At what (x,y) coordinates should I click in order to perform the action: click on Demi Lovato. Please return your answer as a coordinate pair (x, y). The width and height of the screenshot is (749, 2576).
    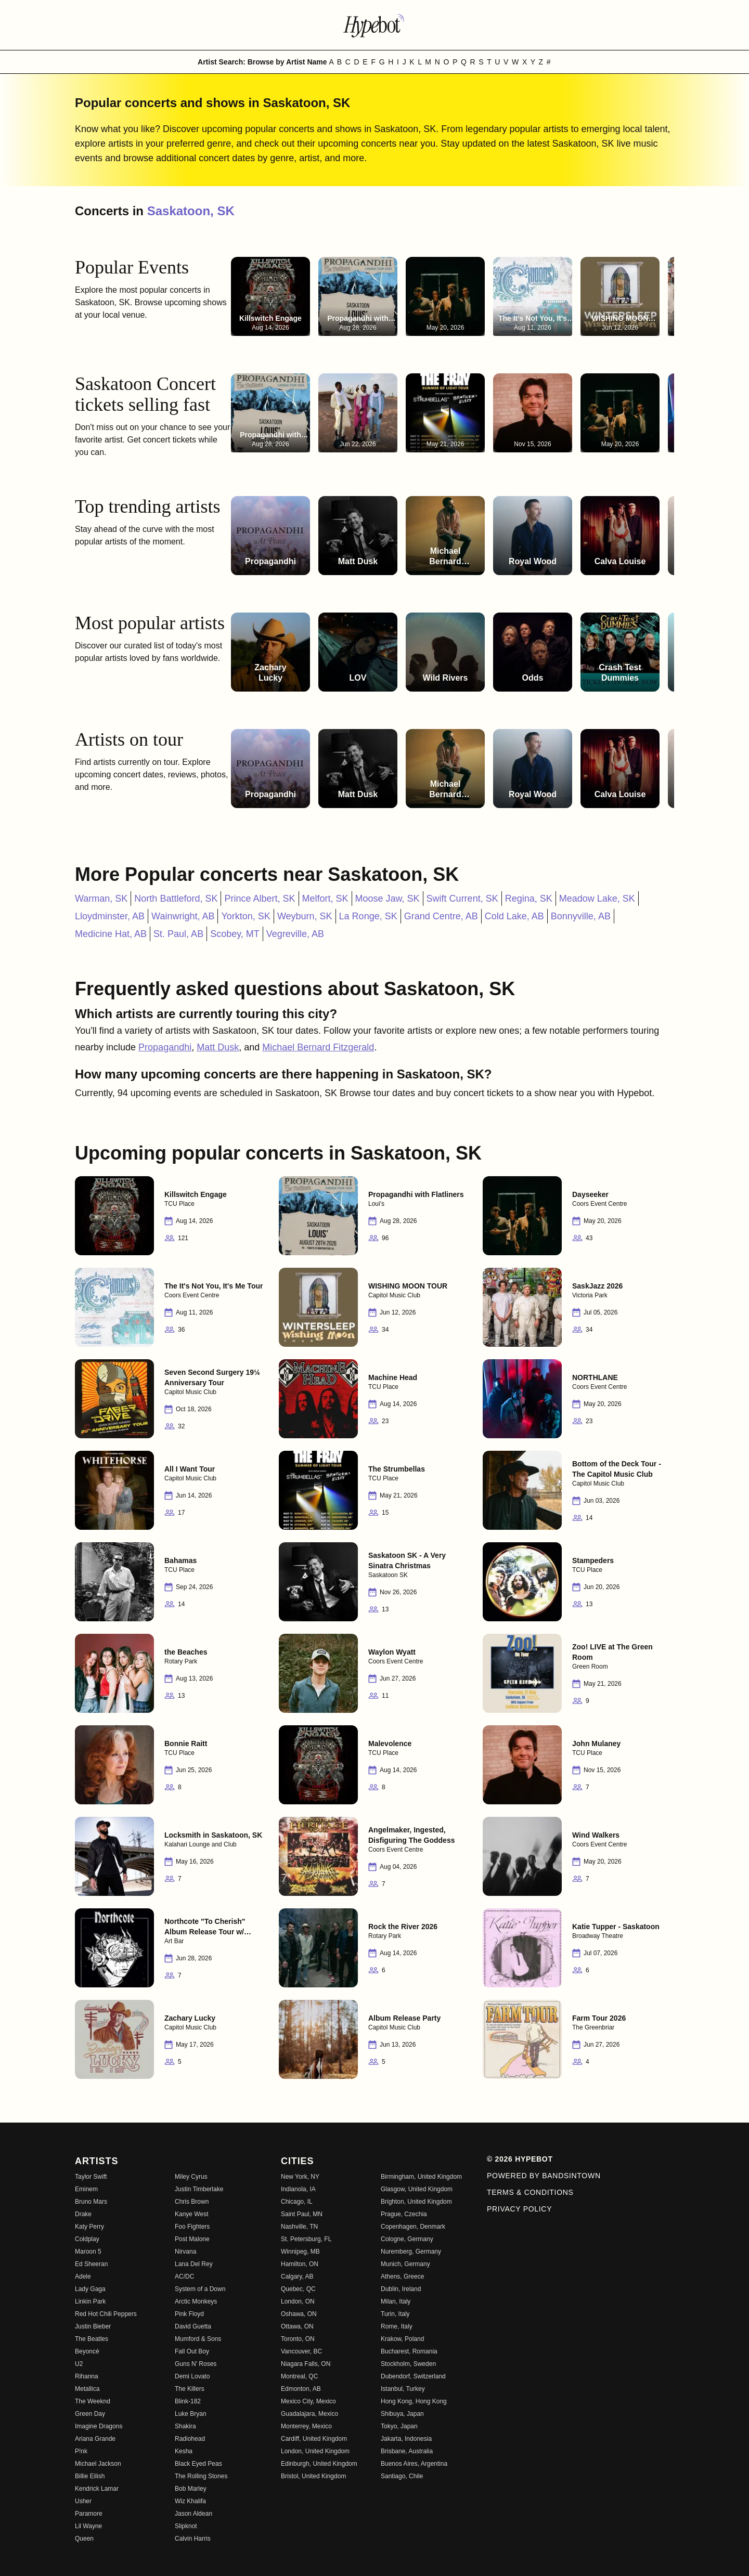
    Looking at the image, I should click on (192, 2376).